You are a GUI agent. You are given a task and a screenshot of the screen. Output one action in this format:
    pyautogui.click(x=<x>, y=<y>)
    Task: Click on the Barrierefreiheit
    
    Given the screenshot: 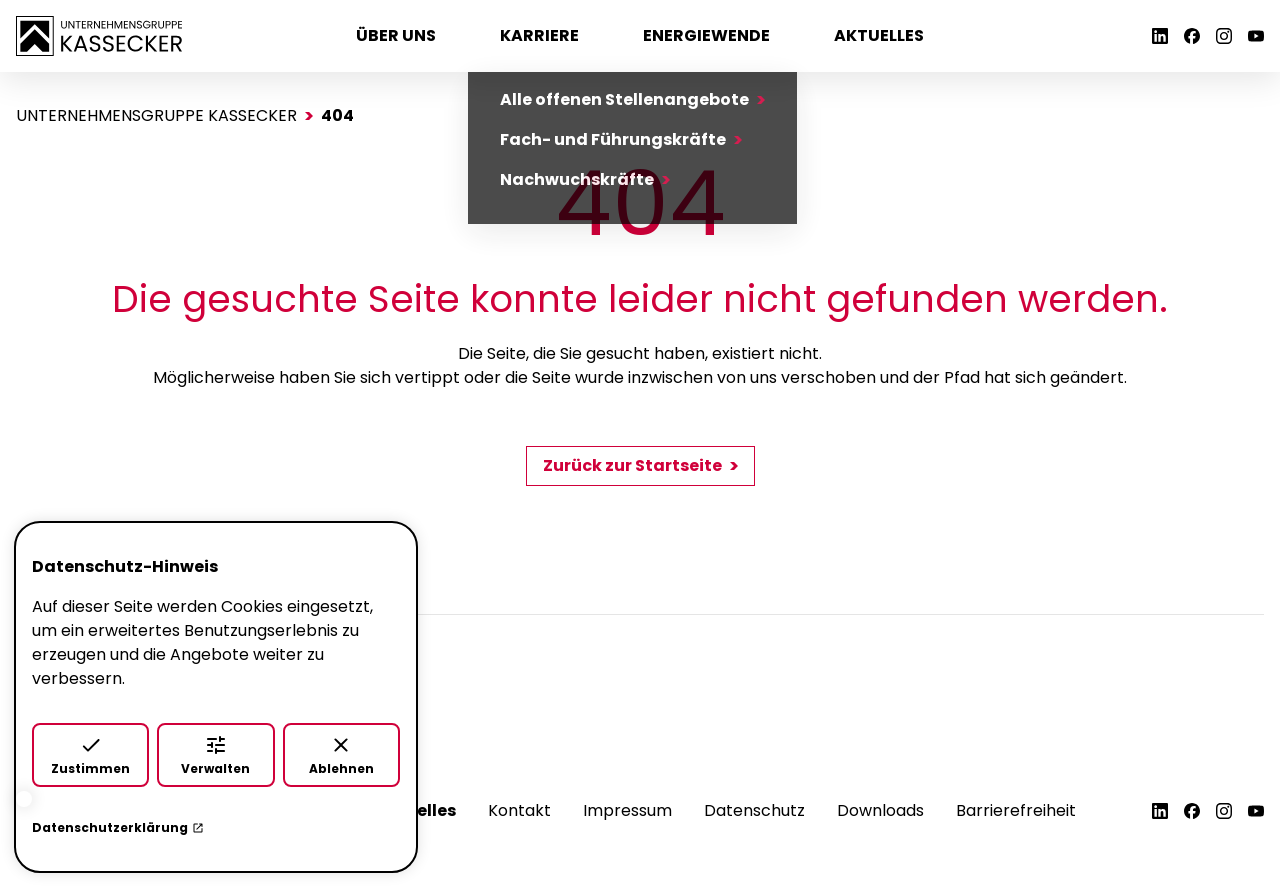 What is the action you would take?
    pyautogui.click(x=1016, y=810)
    